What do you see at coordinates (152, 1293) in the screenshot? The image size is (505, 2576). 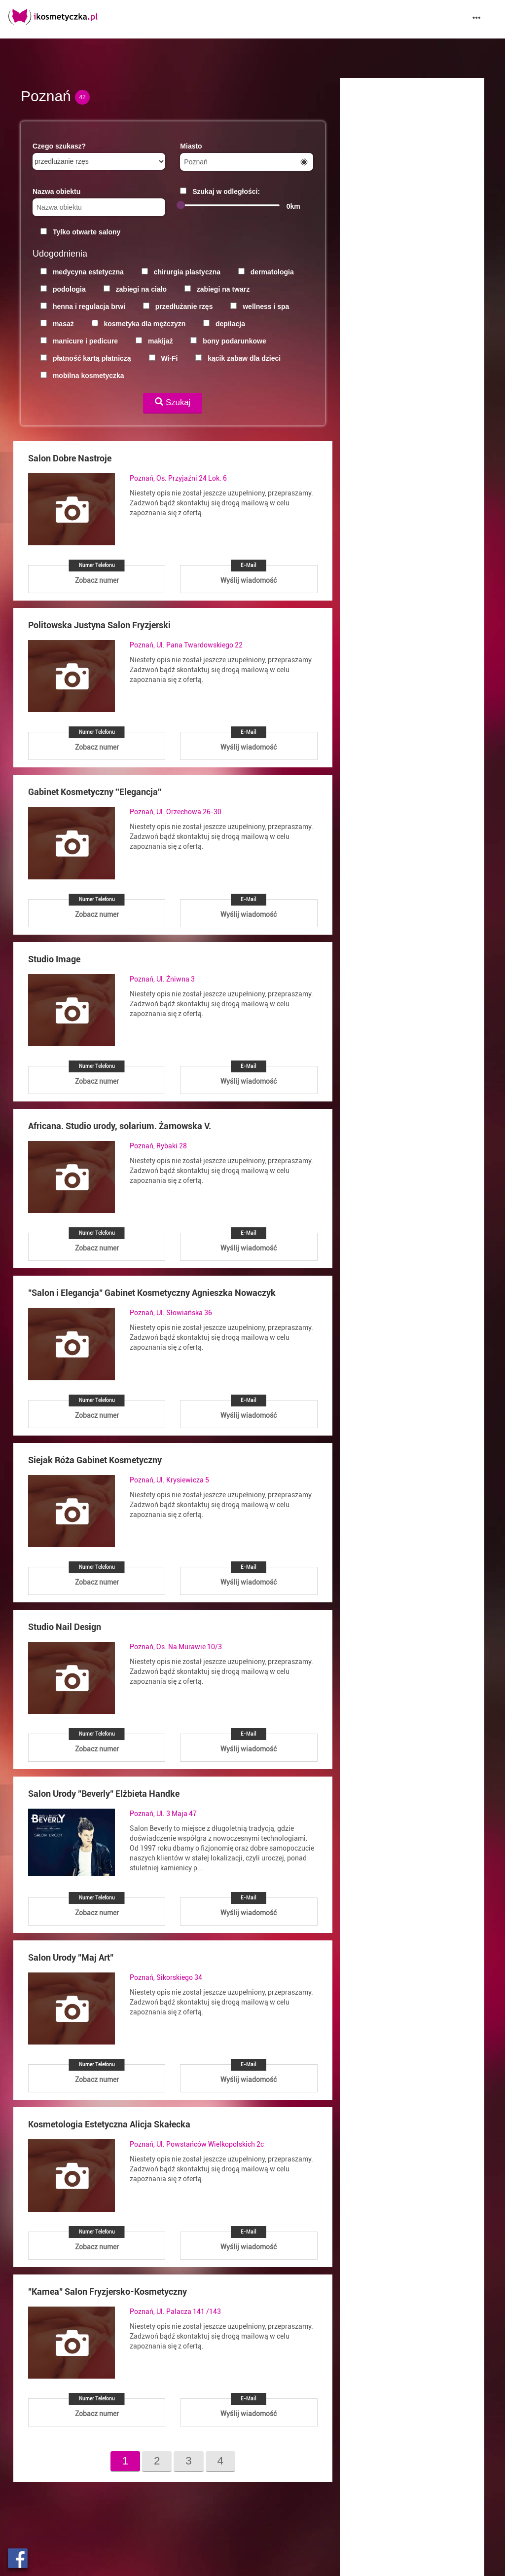 I see `"Salon i Elegancja" Gabinet Kosmetyczny Agnieszka Nowaczyk` at bounding box center [152, 1293].